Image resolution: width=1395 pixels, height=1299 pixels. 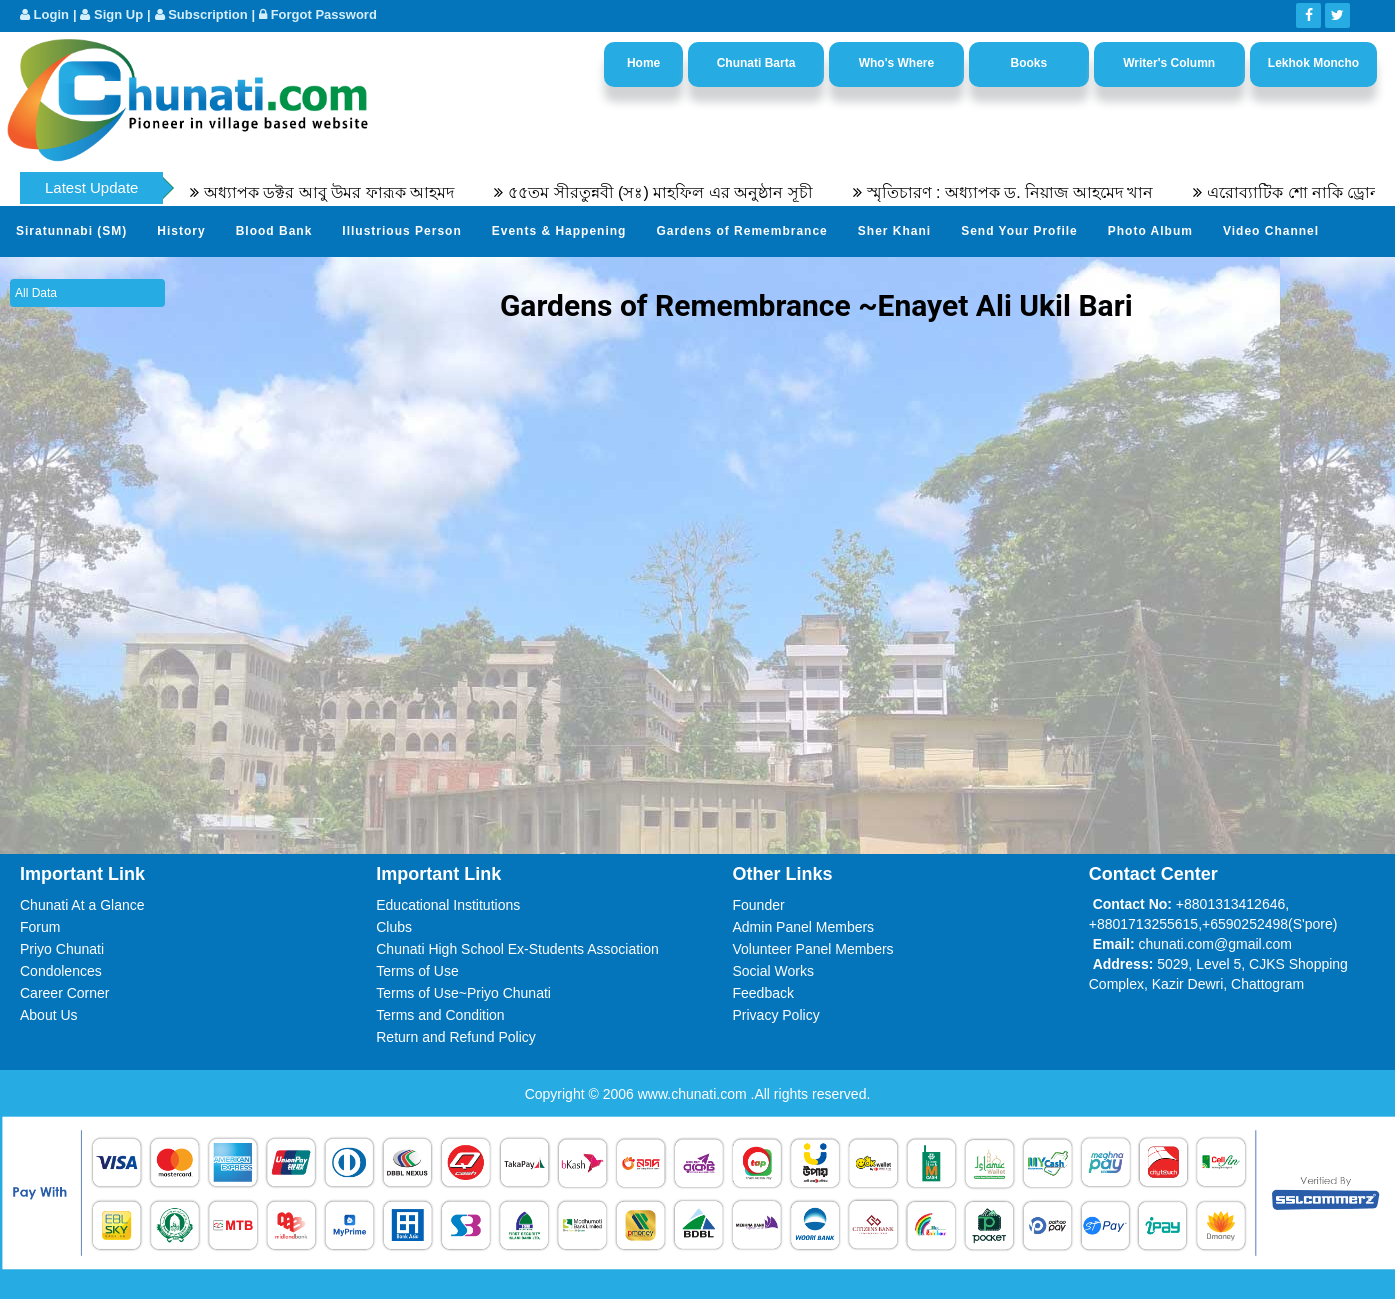 I want to click on Terms and Condition, so click(x=440, y=1015).